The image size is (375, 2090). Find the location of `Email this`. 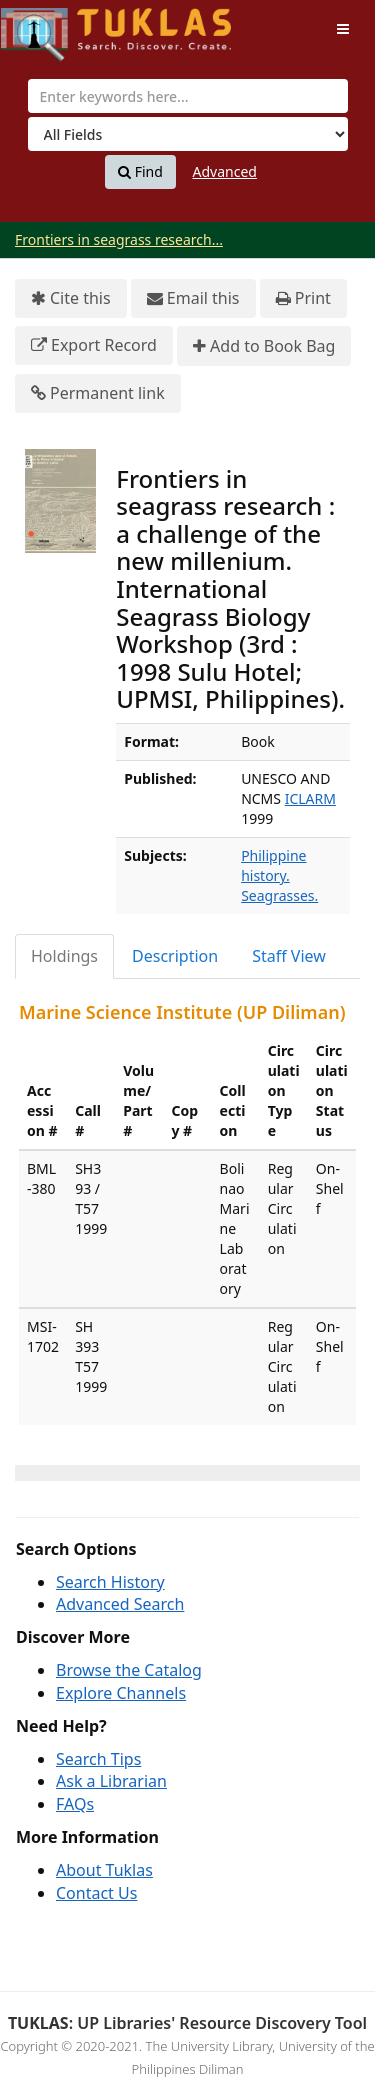

Email this is located at coordinates (193, 298).